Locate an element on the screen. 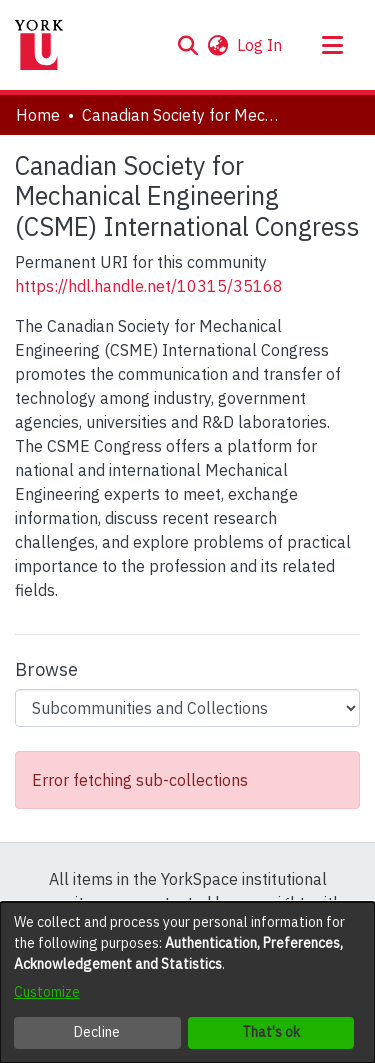  https://hdl.handle.net/10315/35168 [link] is located at coordinates (149, 286).